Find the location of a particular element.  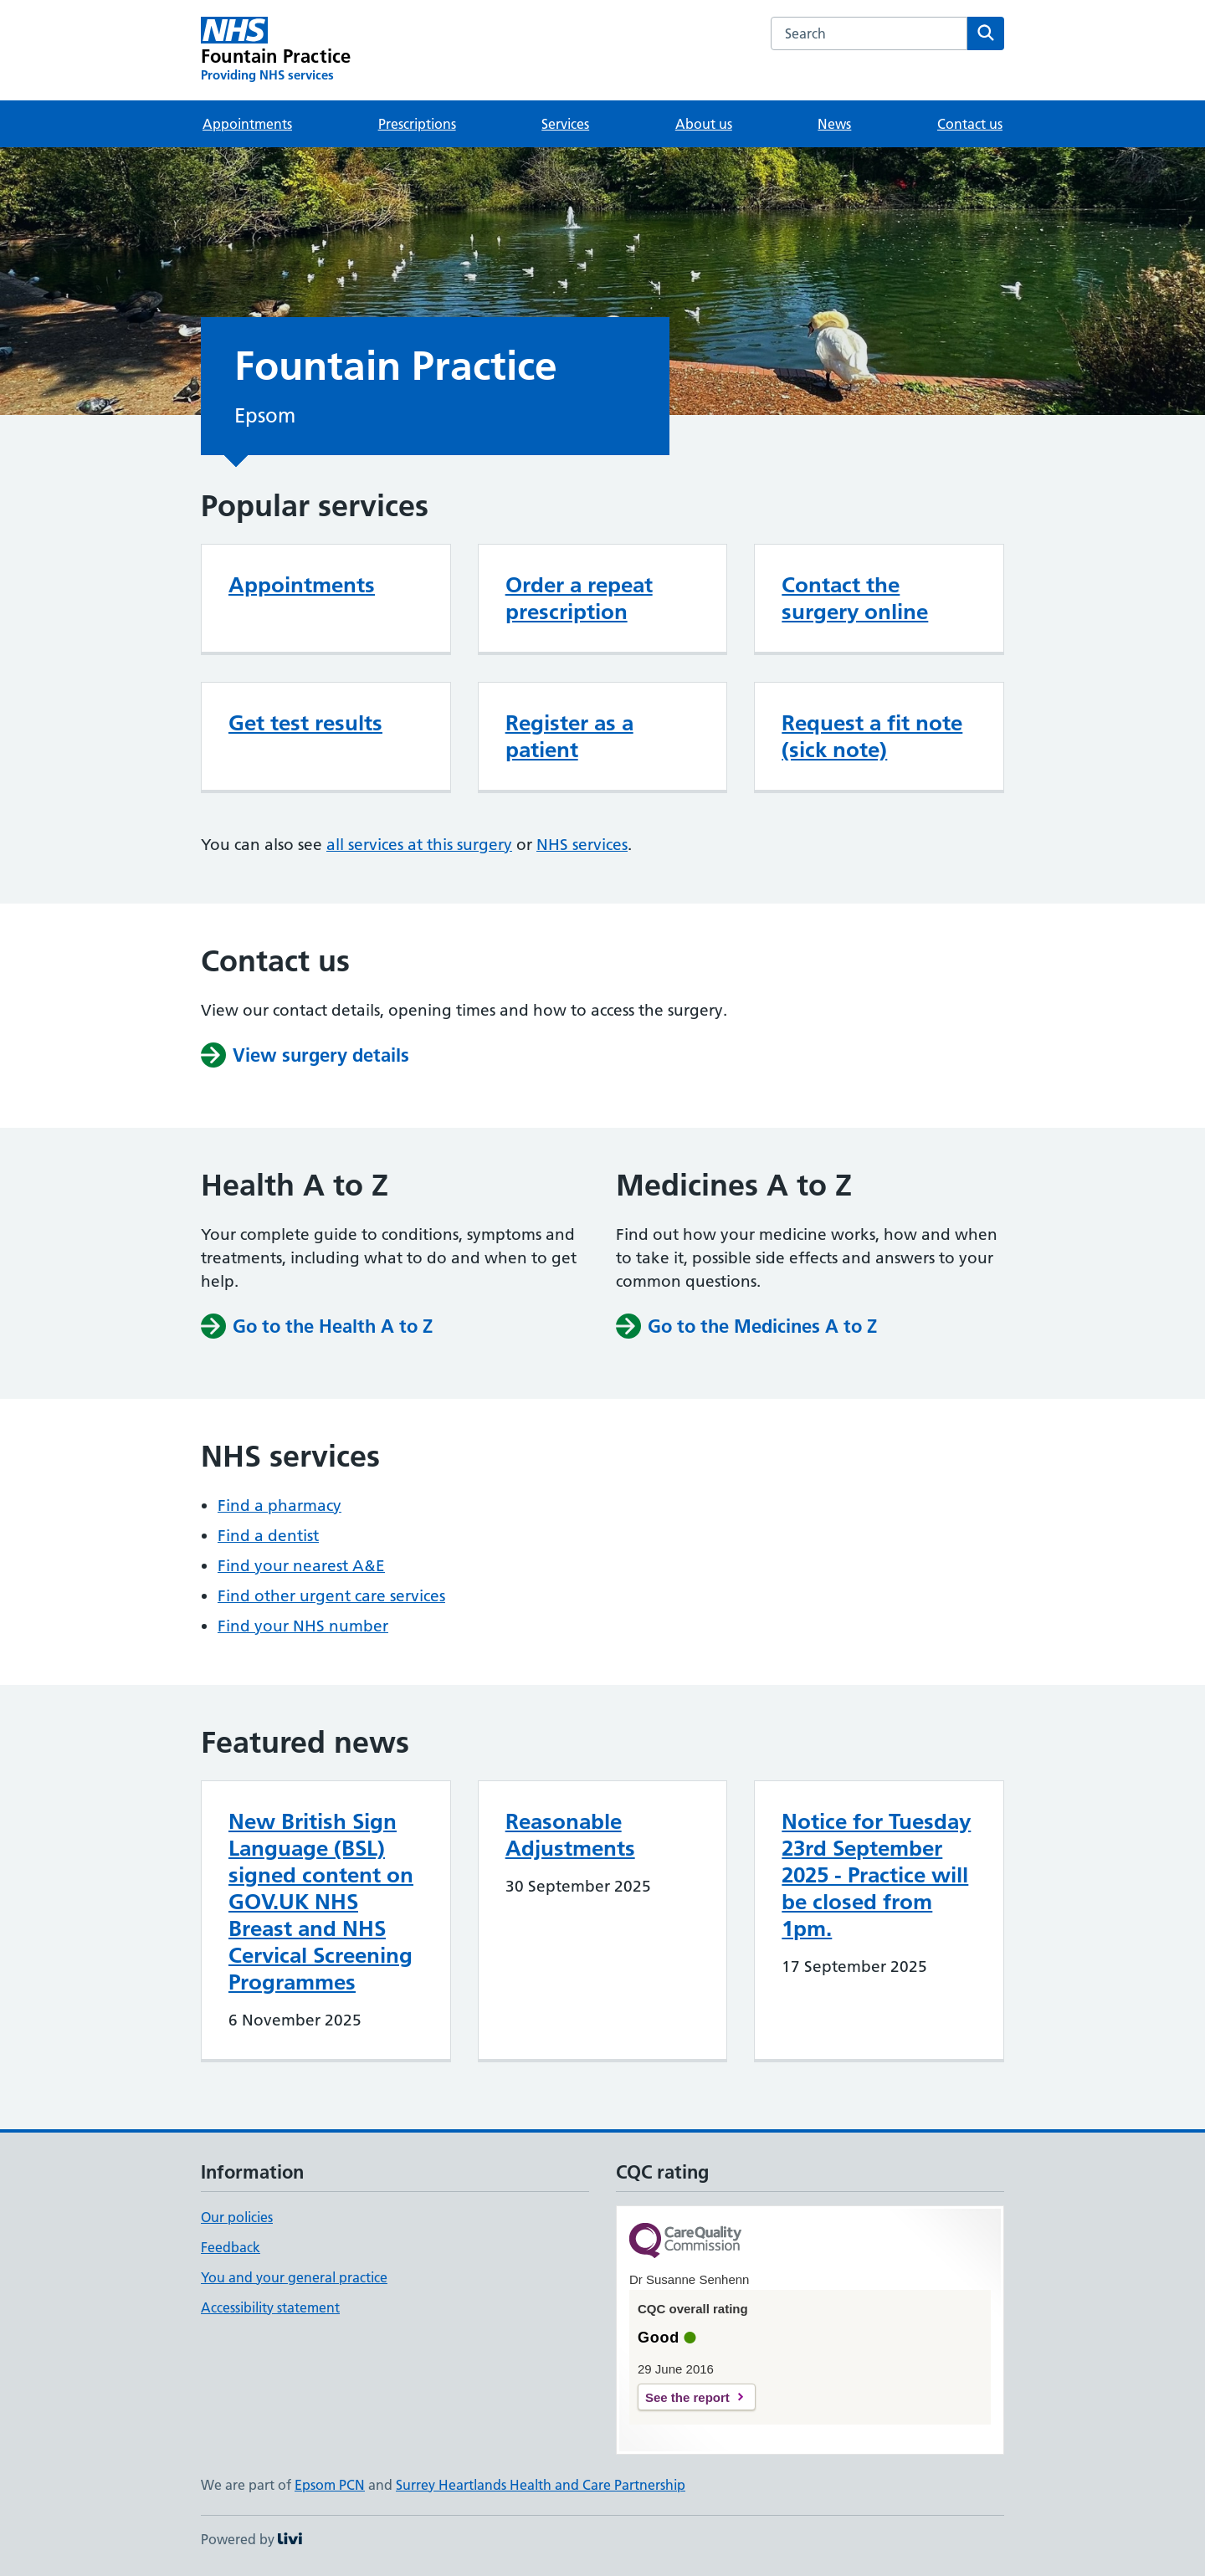

Reasonable Adjustments is located at coordinates (570, 1835).